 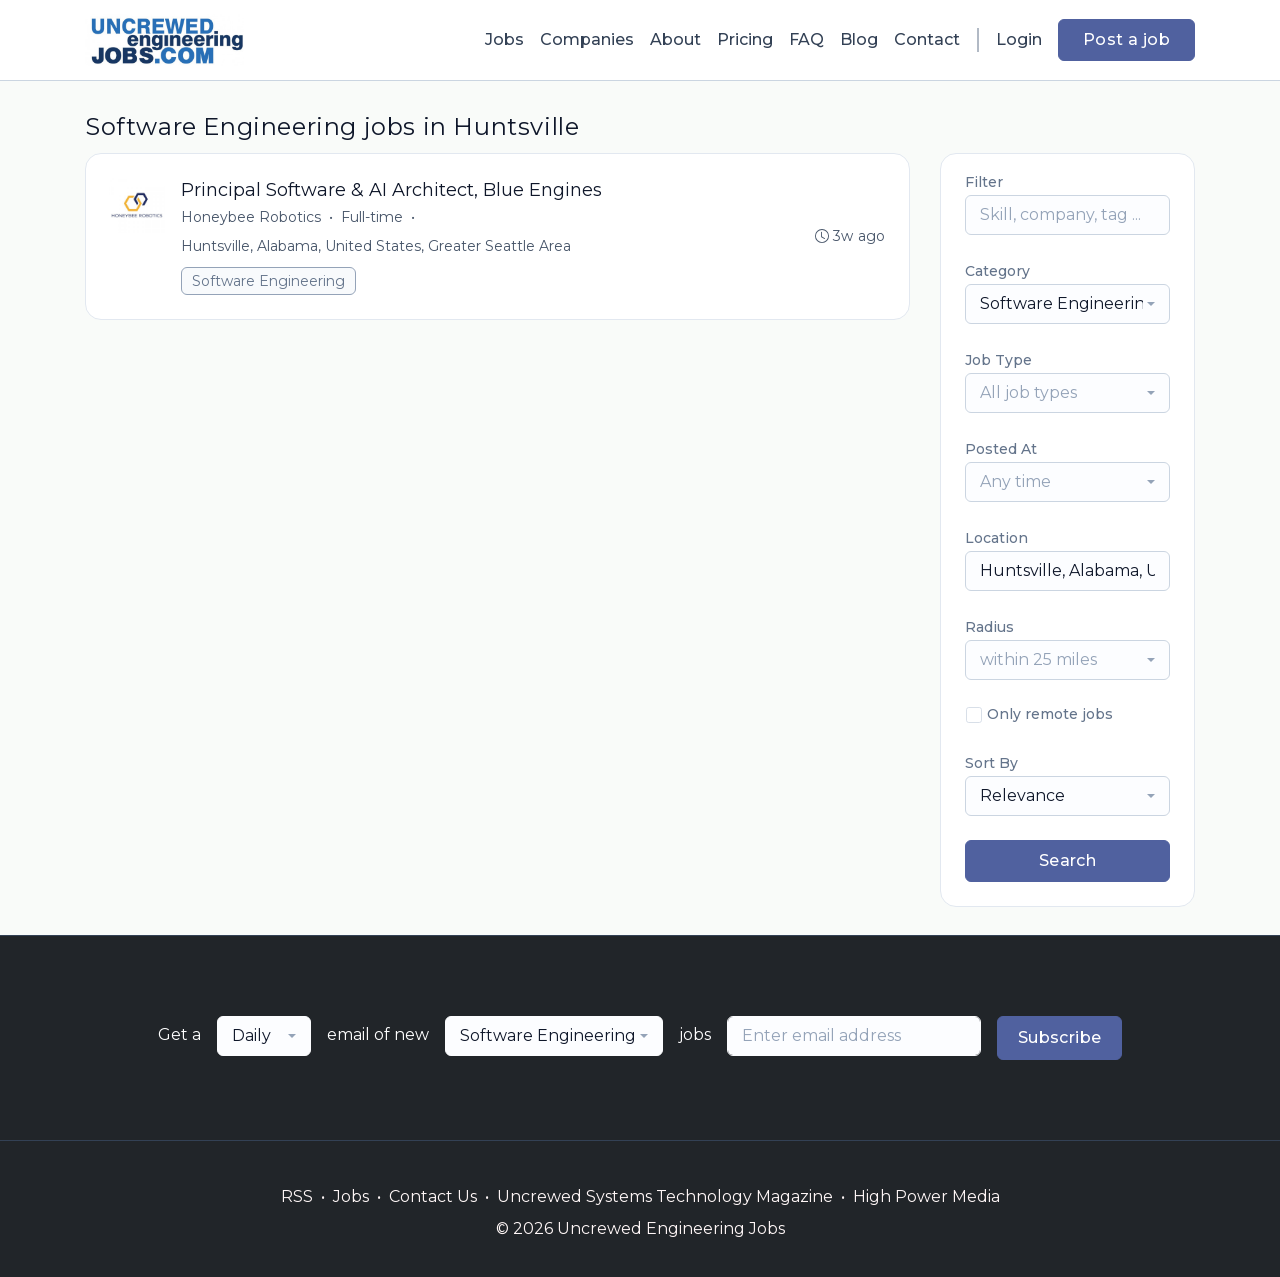 I want to click on About, so click(x=675, y=39).